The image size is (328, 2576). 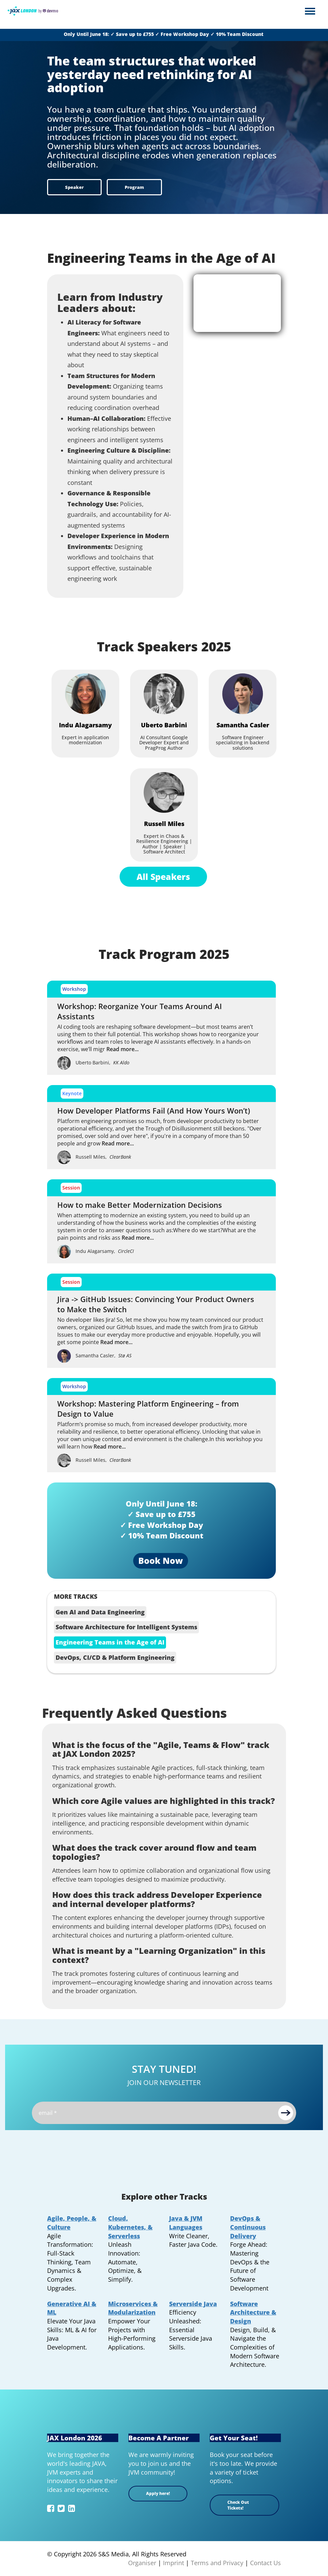 I want to click on DevOps & Continuous Delivery, so click(x=248, y=2227).